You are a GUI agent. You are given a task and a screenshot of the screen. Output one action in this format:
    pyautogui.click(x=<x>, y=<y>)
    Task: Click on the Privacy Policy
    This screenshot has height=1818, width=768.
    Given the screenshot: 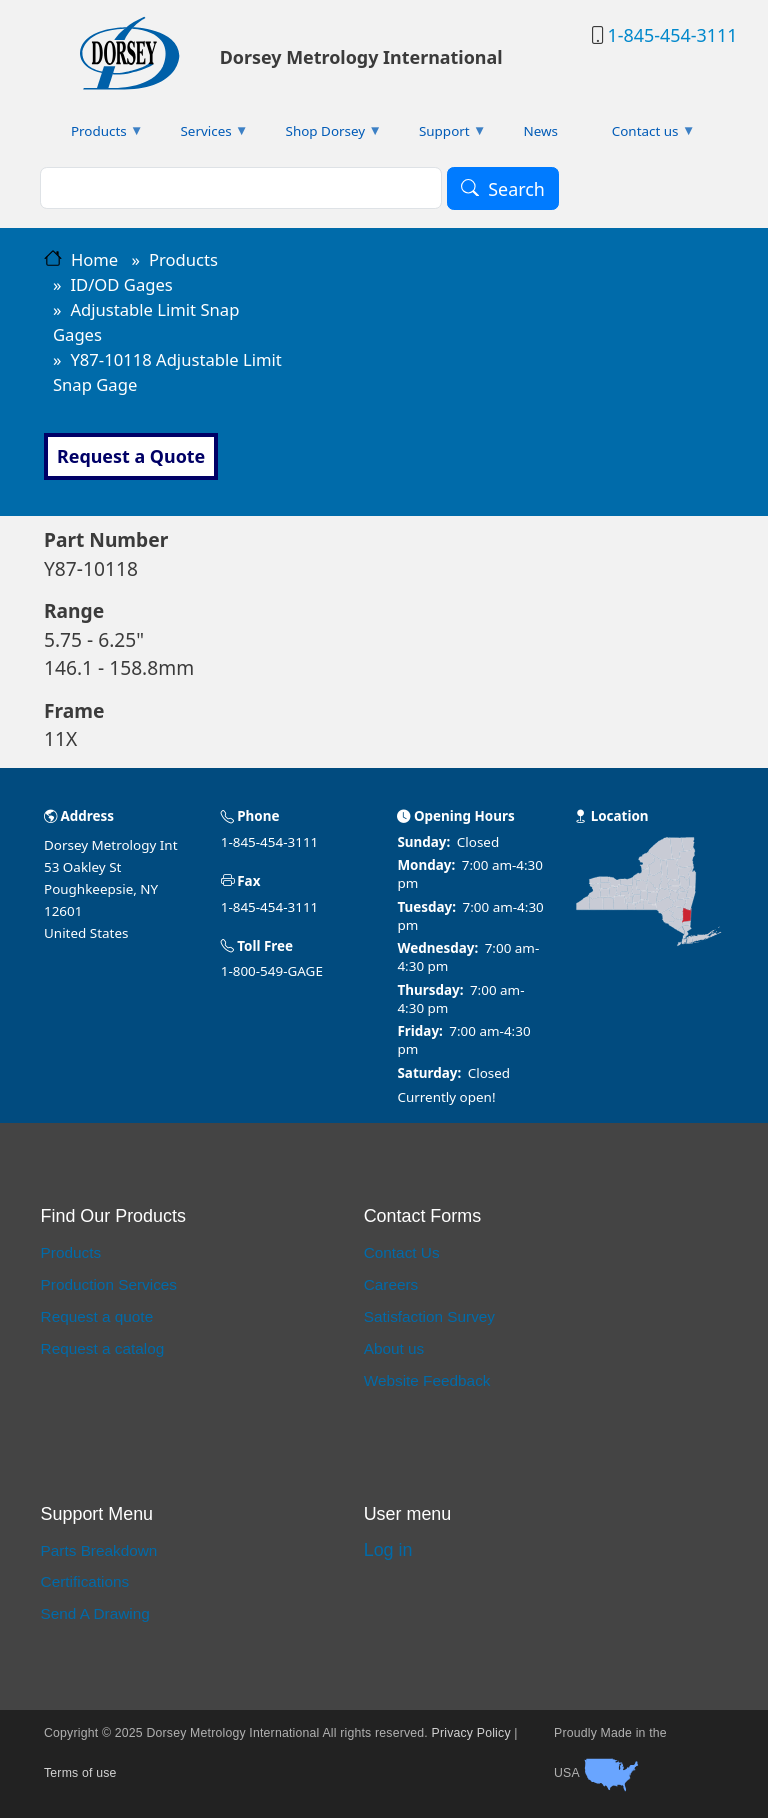 What is the action you would take?
    pyautogui.click(x=471, y=1733)
    